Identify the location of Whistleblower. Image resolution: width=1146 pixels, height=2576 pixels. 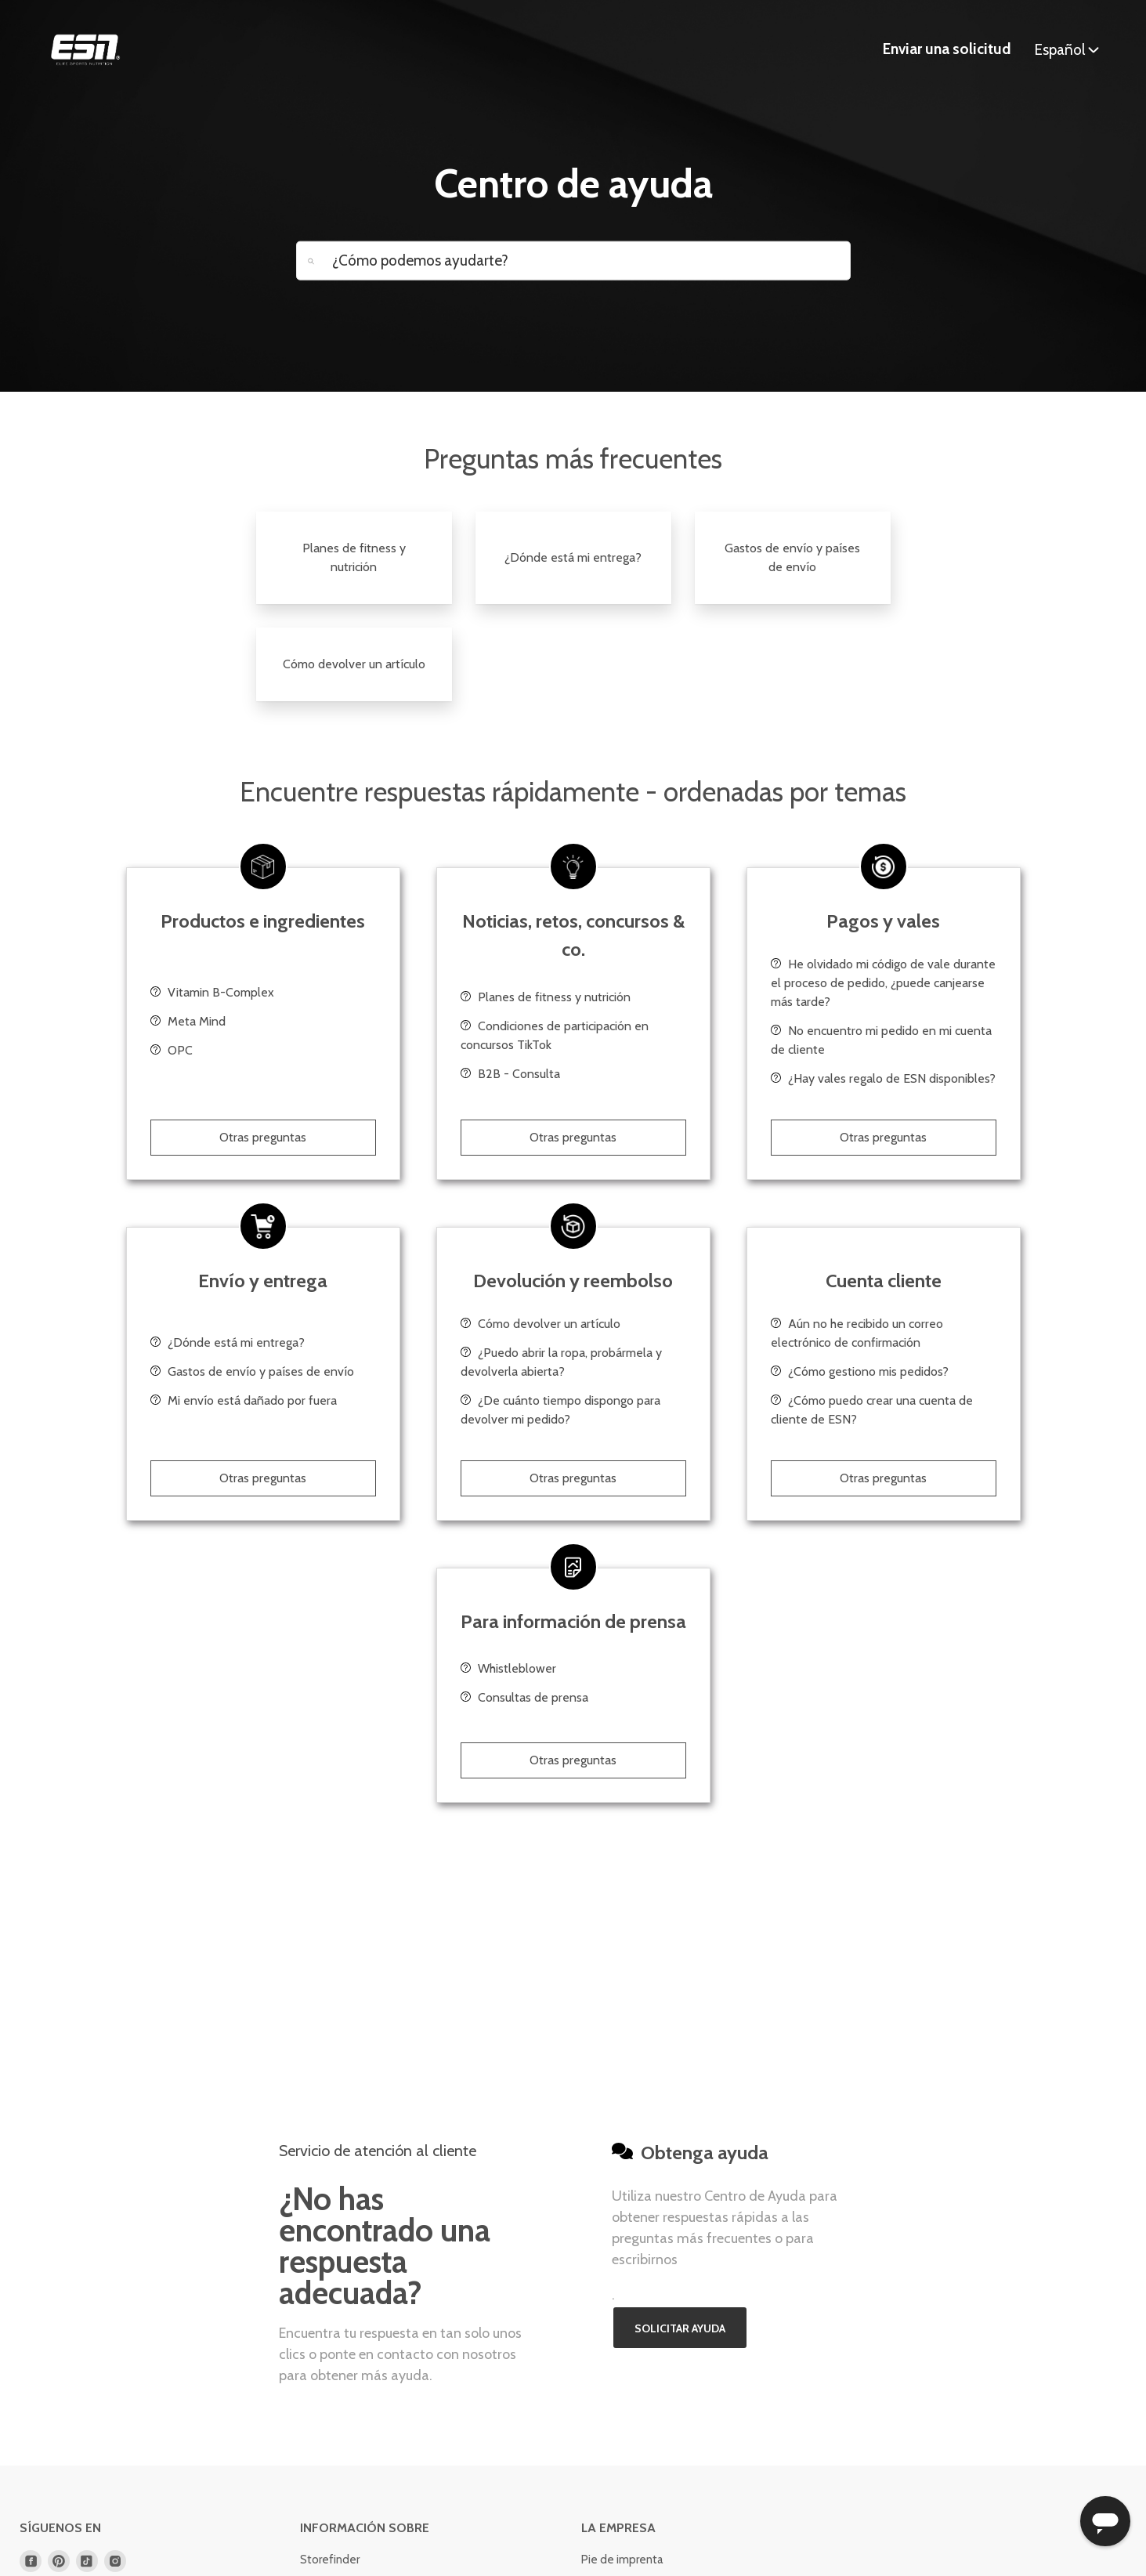
(508, 1668).